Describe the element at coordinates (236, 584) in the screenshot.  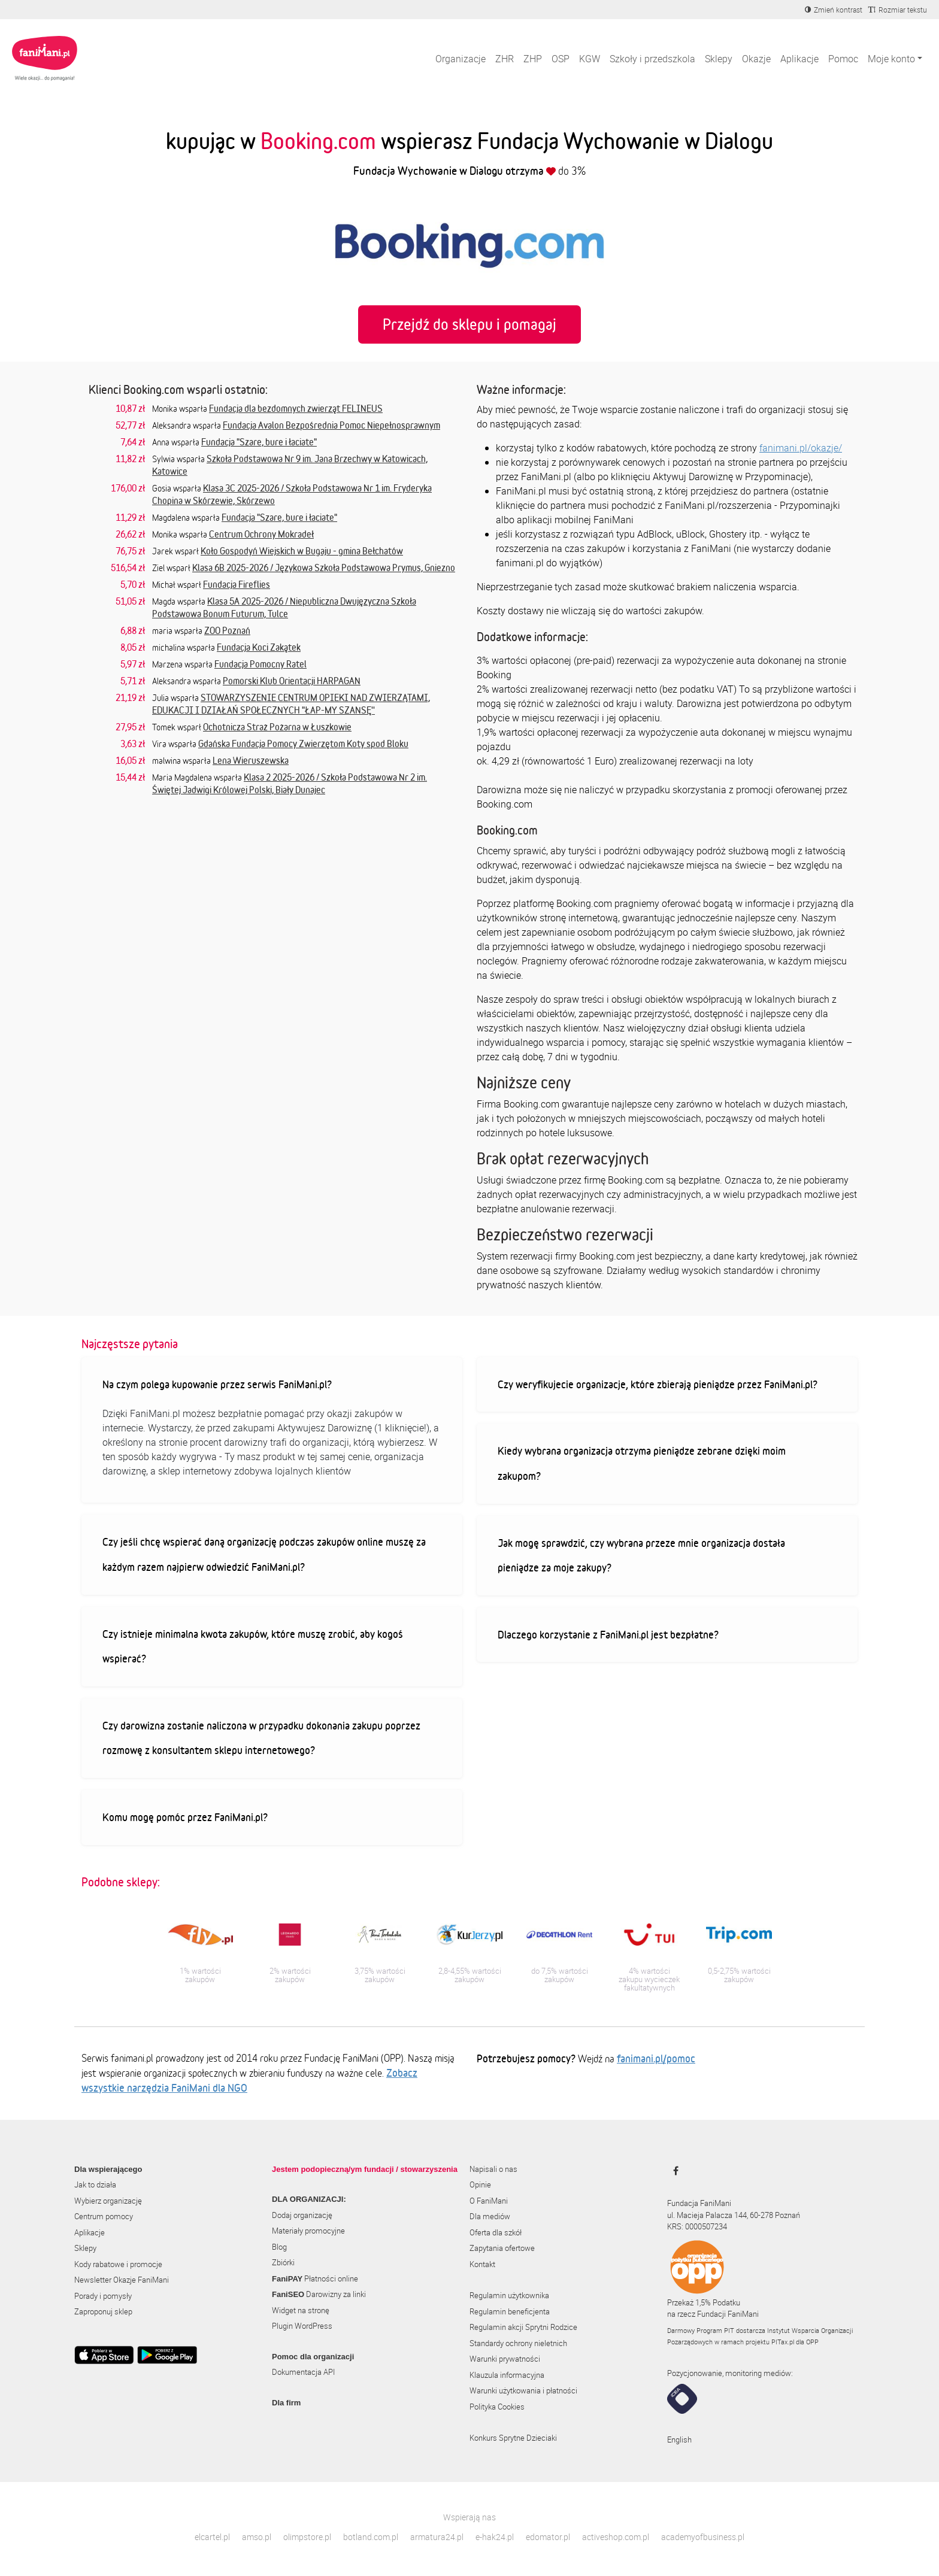
I see `Fundacja Fireflies` at that location.